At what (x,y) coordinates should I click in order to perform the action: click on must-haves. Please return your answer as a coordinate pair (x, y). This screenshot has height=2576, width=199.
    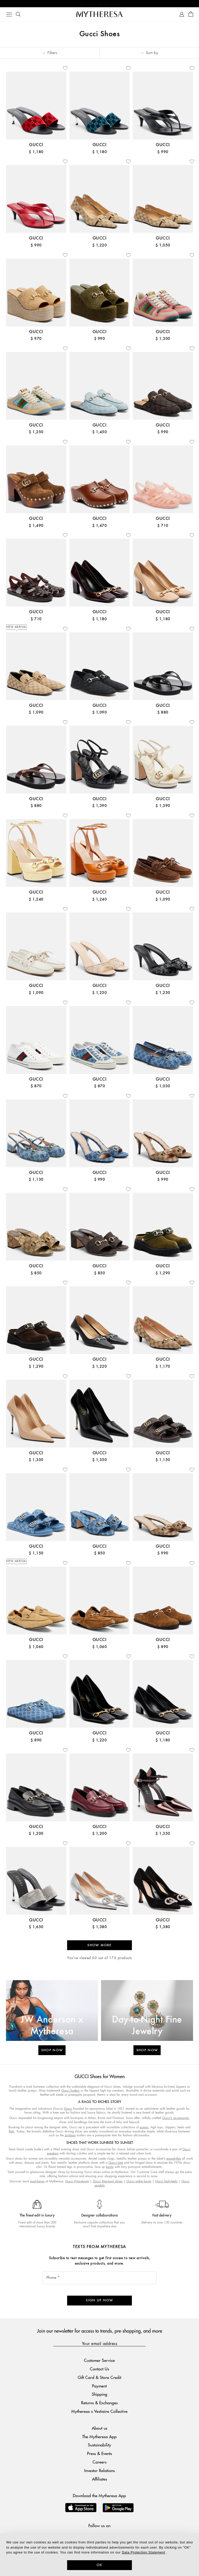
    Looking at the image, I should click on (37, 2182).